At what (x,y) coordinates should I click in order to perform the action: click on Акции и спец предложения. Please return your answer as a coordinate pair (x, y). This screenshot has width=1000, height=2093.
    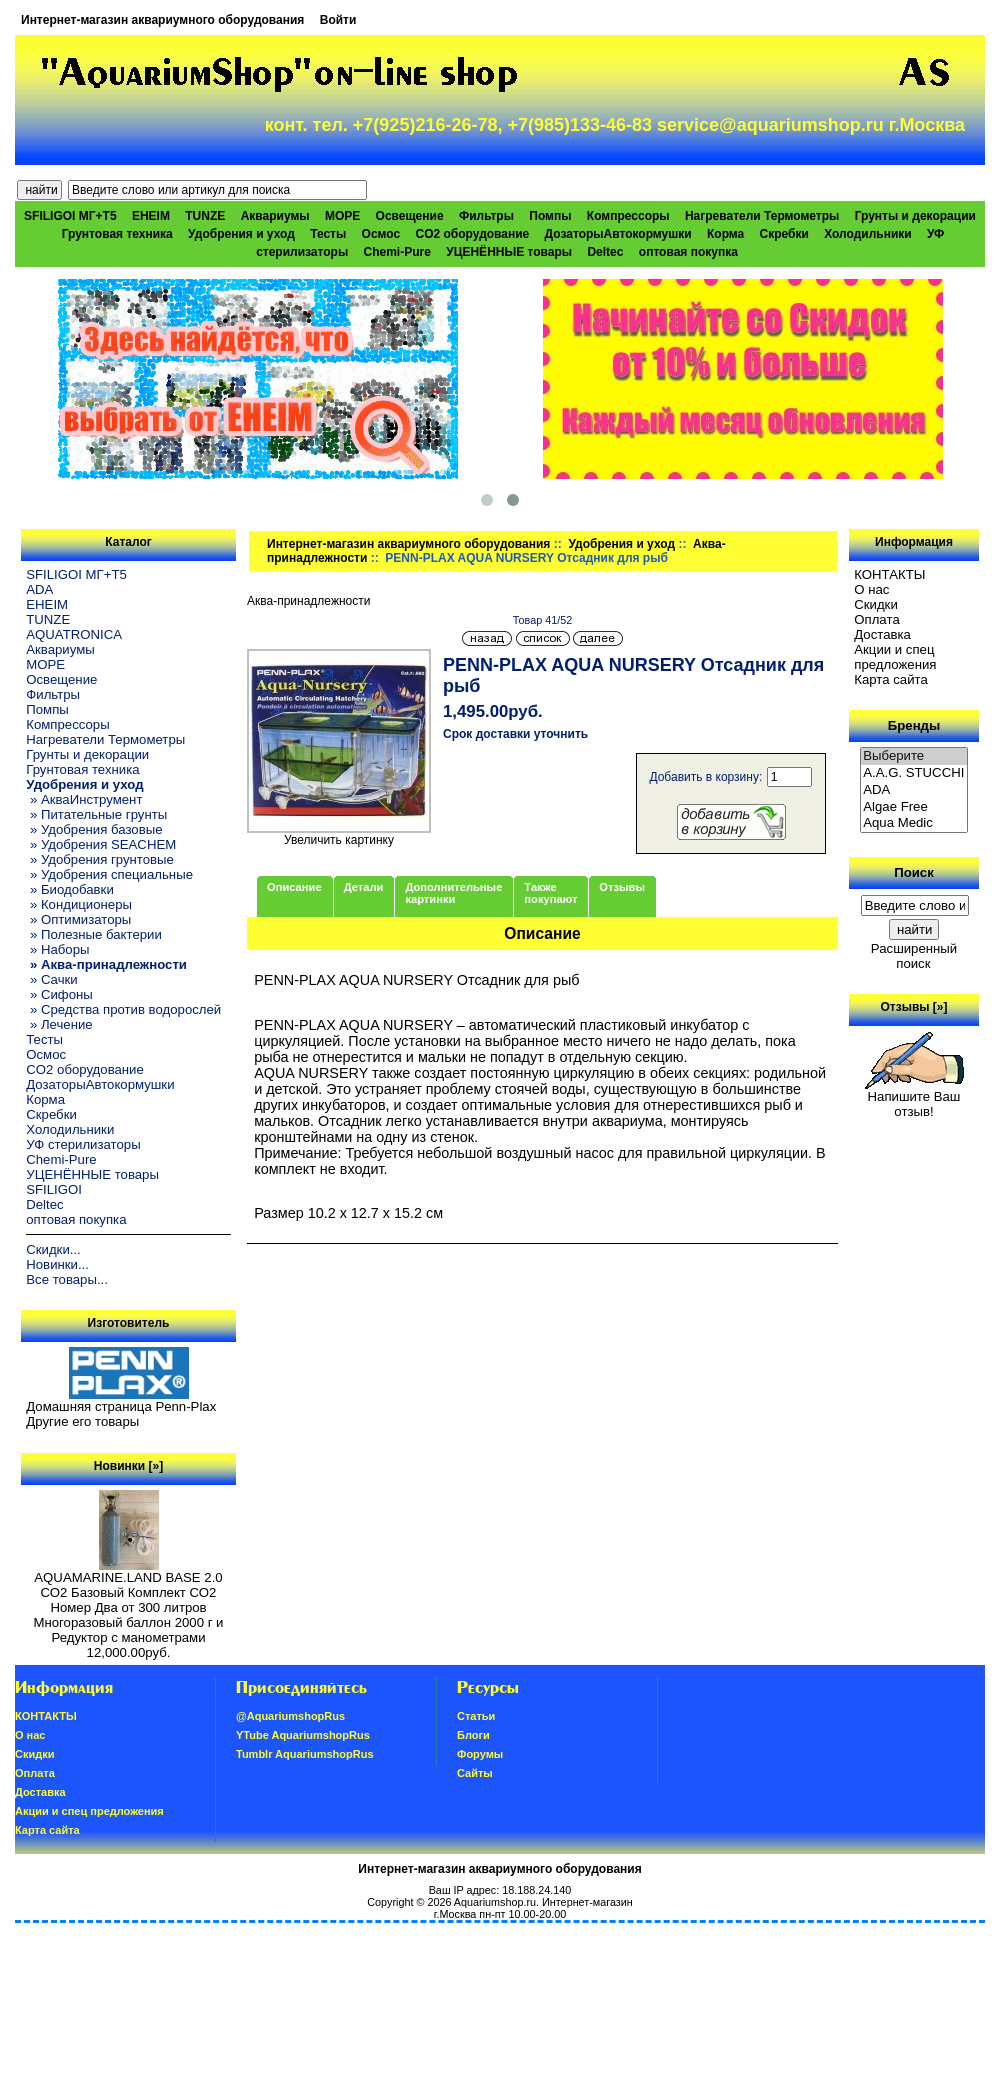
    Looking at the image, I should click on (895, 657).